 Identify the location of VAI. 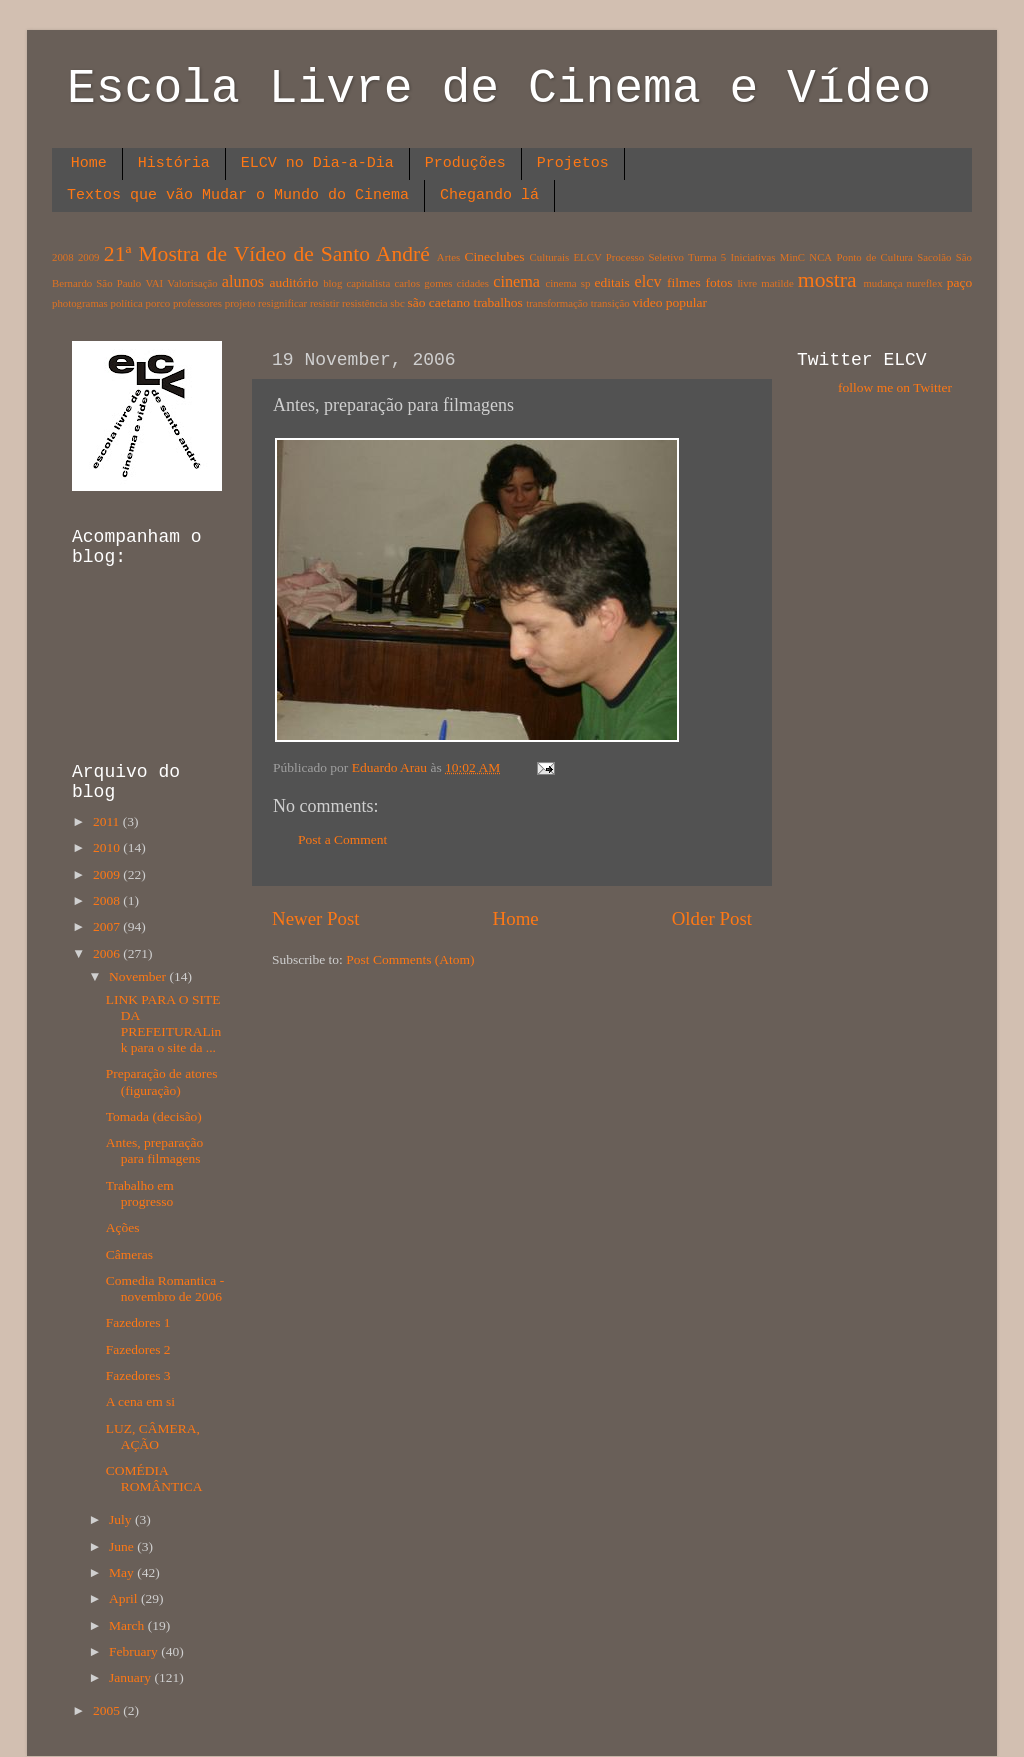
(154, 283).